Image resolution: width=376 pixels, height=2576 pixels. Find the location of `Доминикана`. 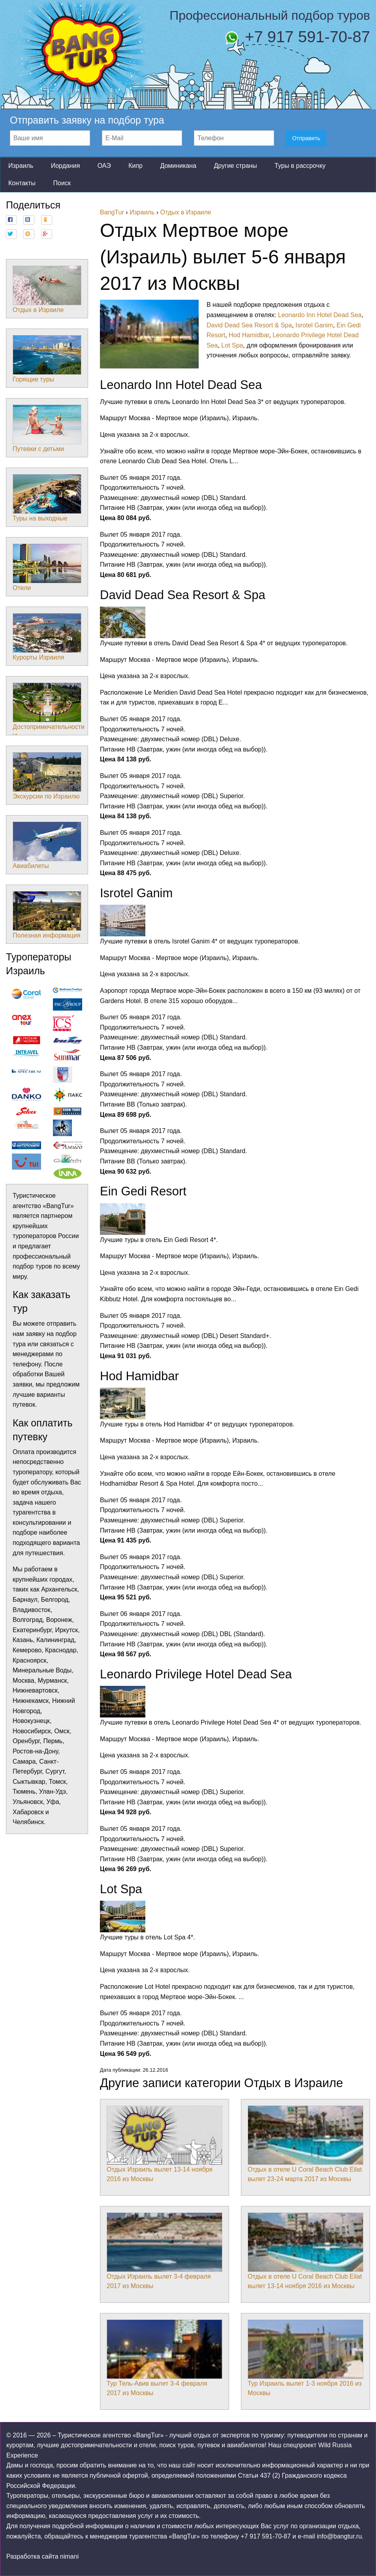

Доминикана is located at coordinates (178, 165).